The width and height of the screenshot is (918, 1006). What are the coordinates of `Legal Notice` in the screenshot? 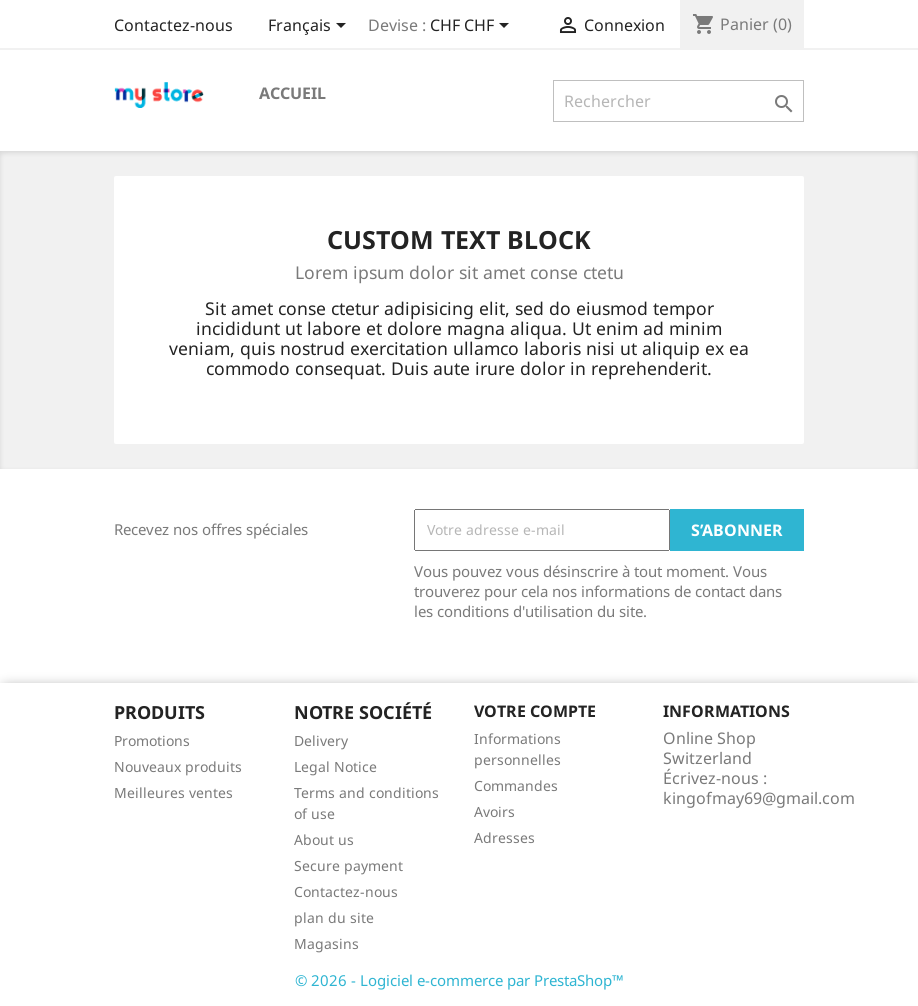 It's located at (335, 766).